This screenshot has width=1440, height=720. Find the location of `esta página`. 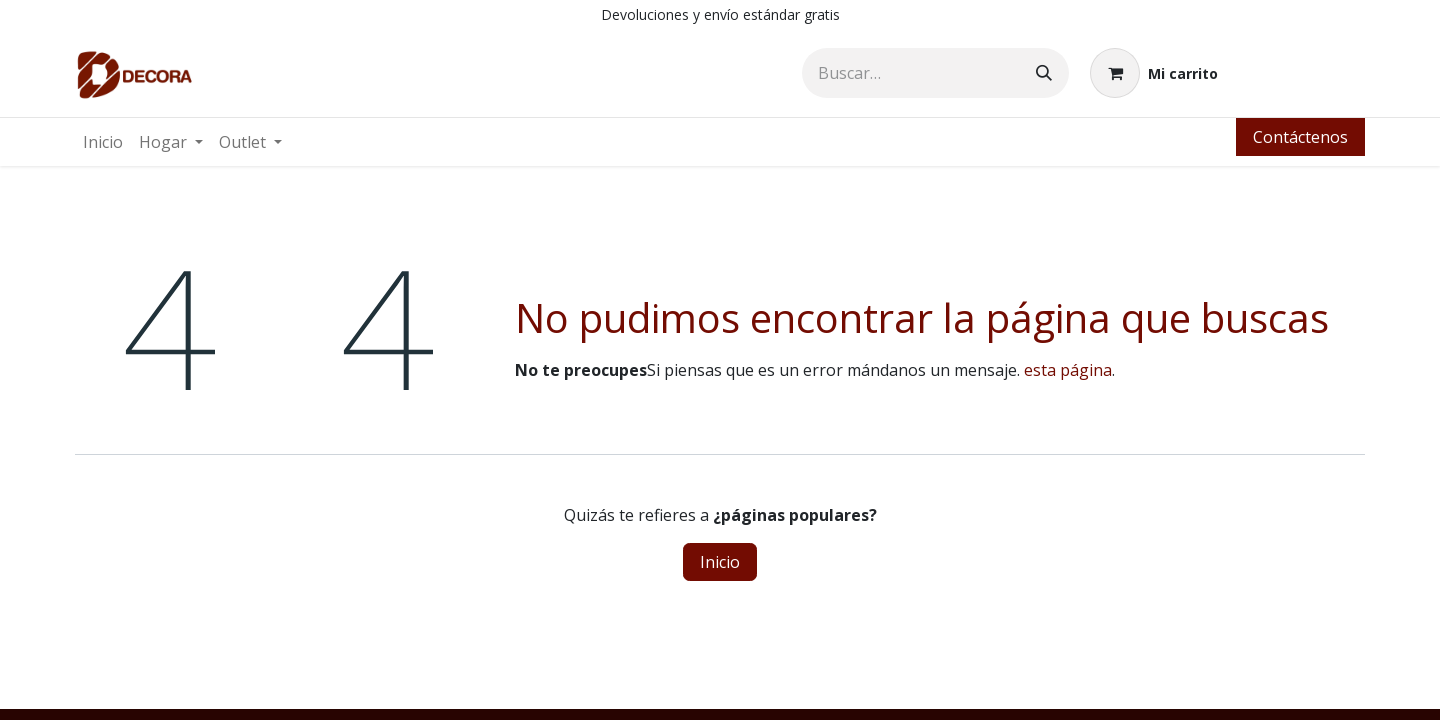

esta página is located at coordinates (1068, 370).